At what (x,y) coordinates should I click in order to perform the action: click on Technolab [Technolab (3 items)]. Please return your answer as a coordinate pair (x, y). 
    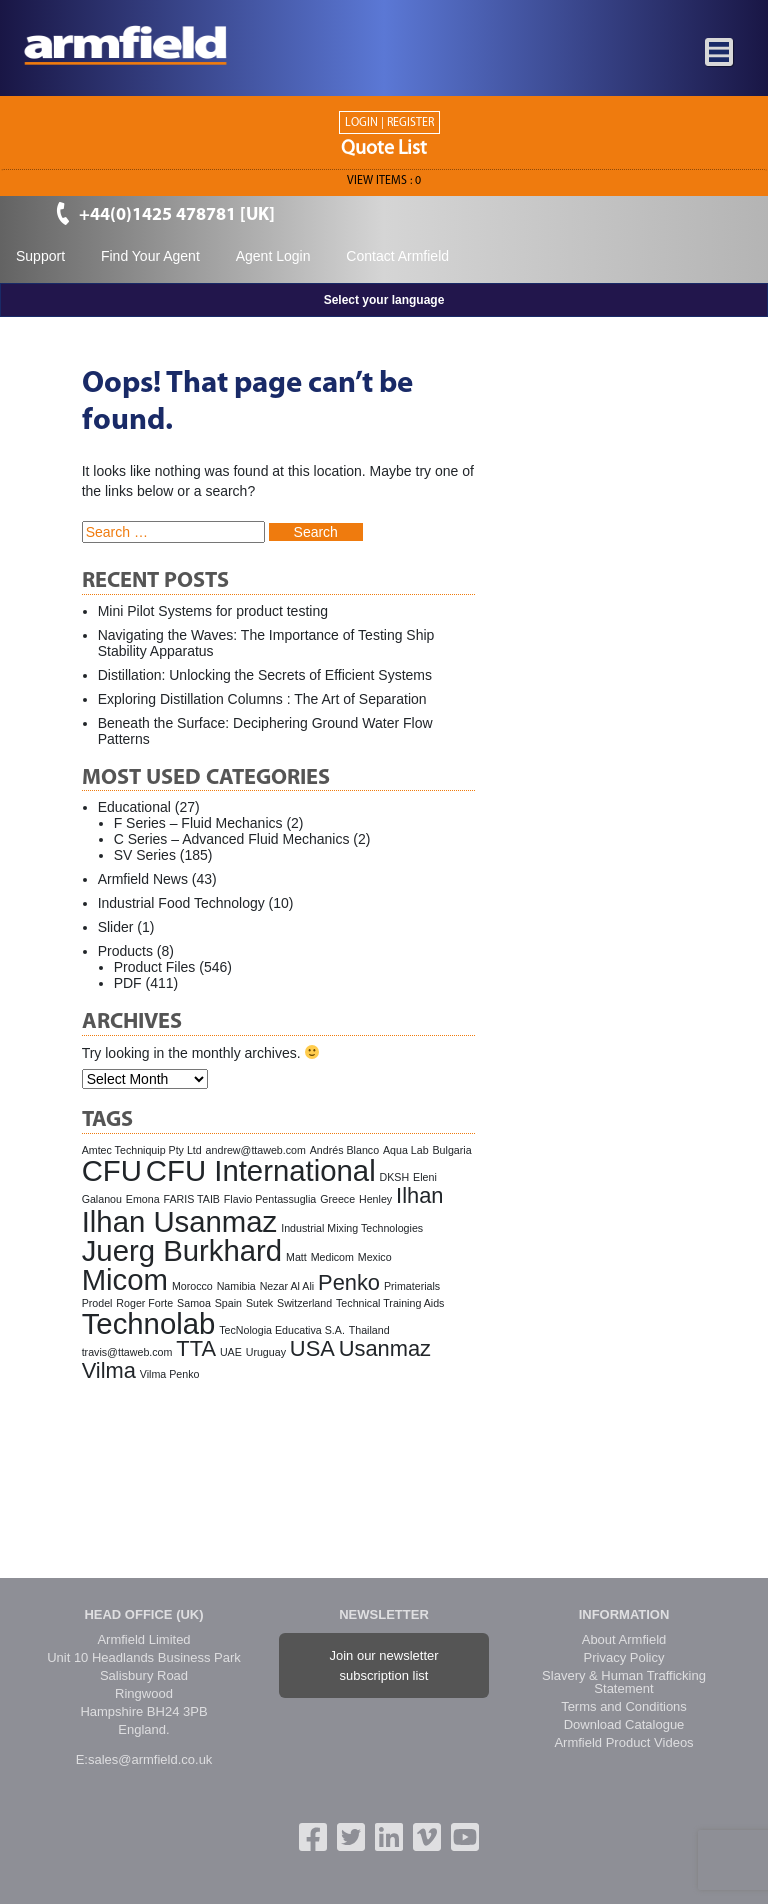
    Looking at the image, I should click on (149, 1323).